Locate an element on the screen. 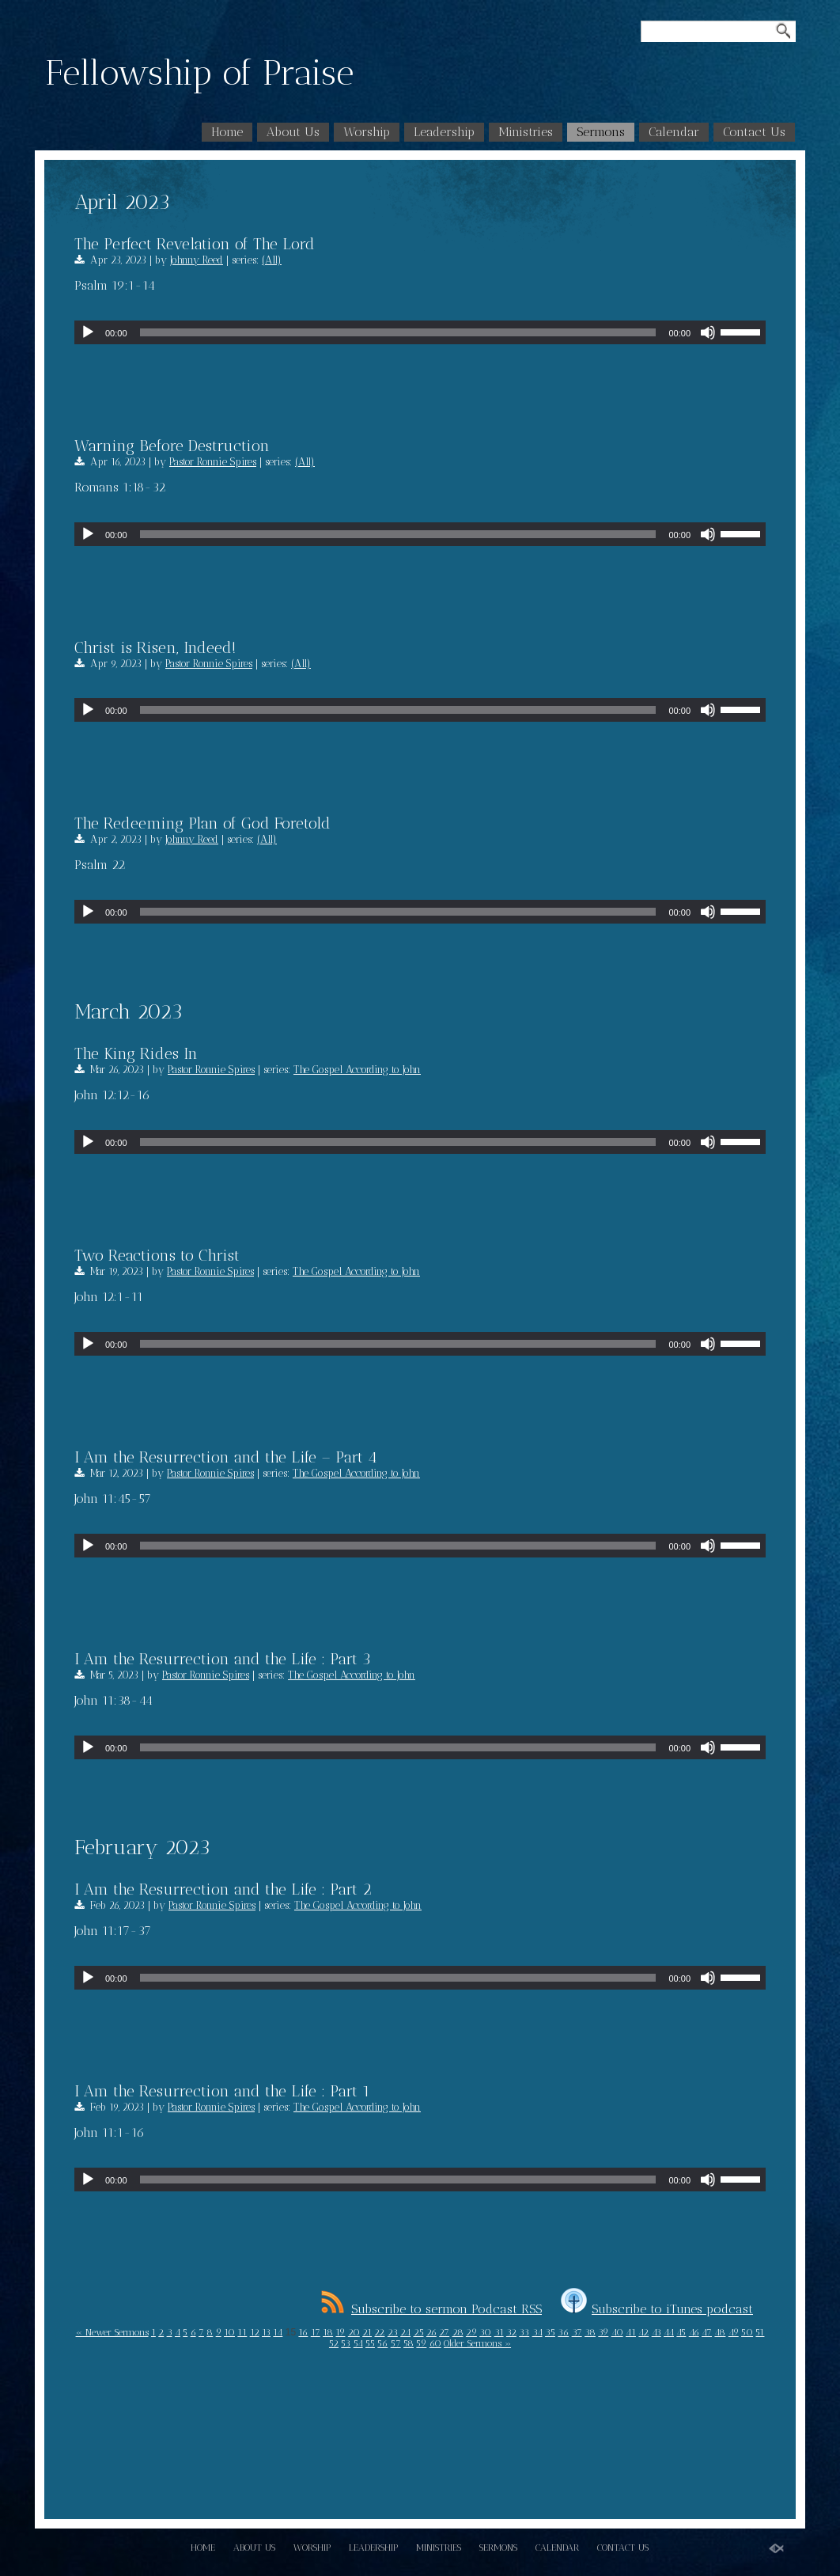 The image size is (840, 2576). 31 is located at coordinates (499, 2332).